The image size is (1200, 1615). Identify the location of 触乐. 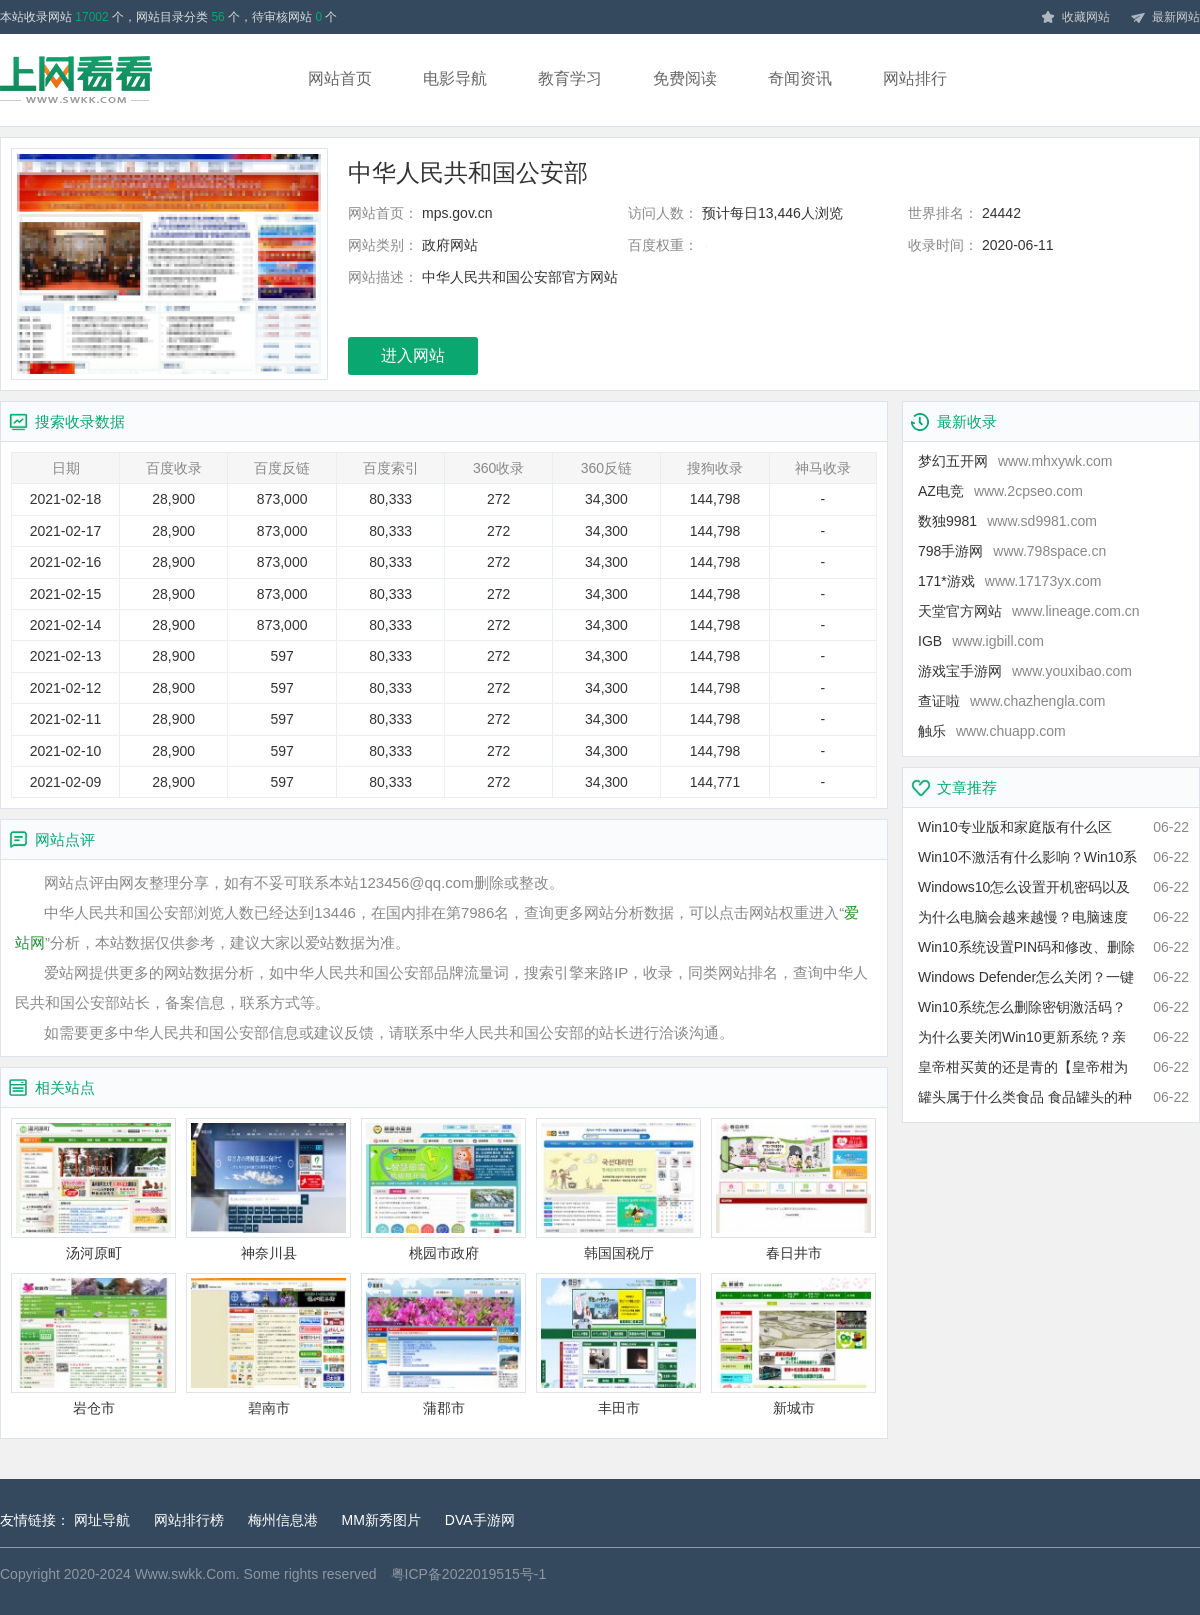
(992, 731).